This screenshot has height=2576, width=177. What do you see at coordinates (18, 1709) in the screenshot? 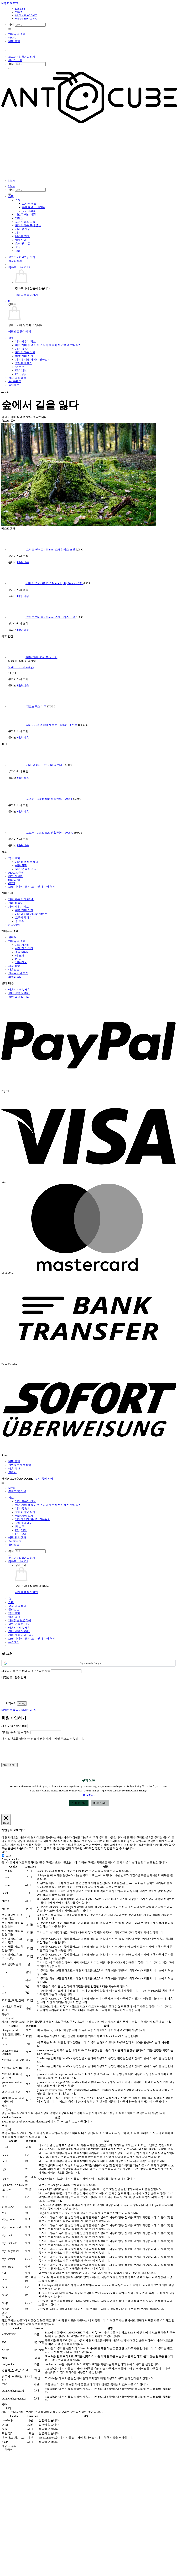
I see `비밀번호를 잊어버리셨나요?` at bounding box center [18, 1709].